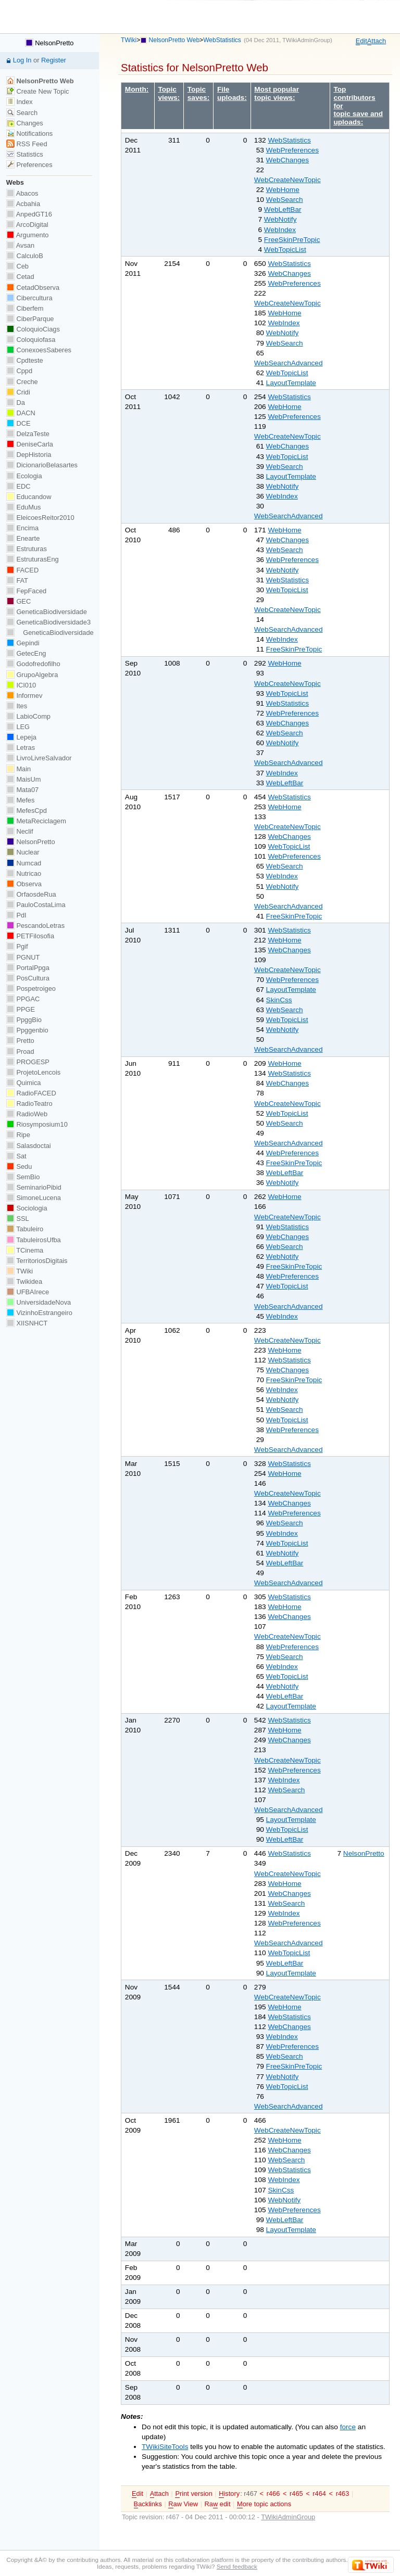  What do you see at coordinates (319, 2493) in the screenshot?
I see `r464` at bounding box center [319, 2493].